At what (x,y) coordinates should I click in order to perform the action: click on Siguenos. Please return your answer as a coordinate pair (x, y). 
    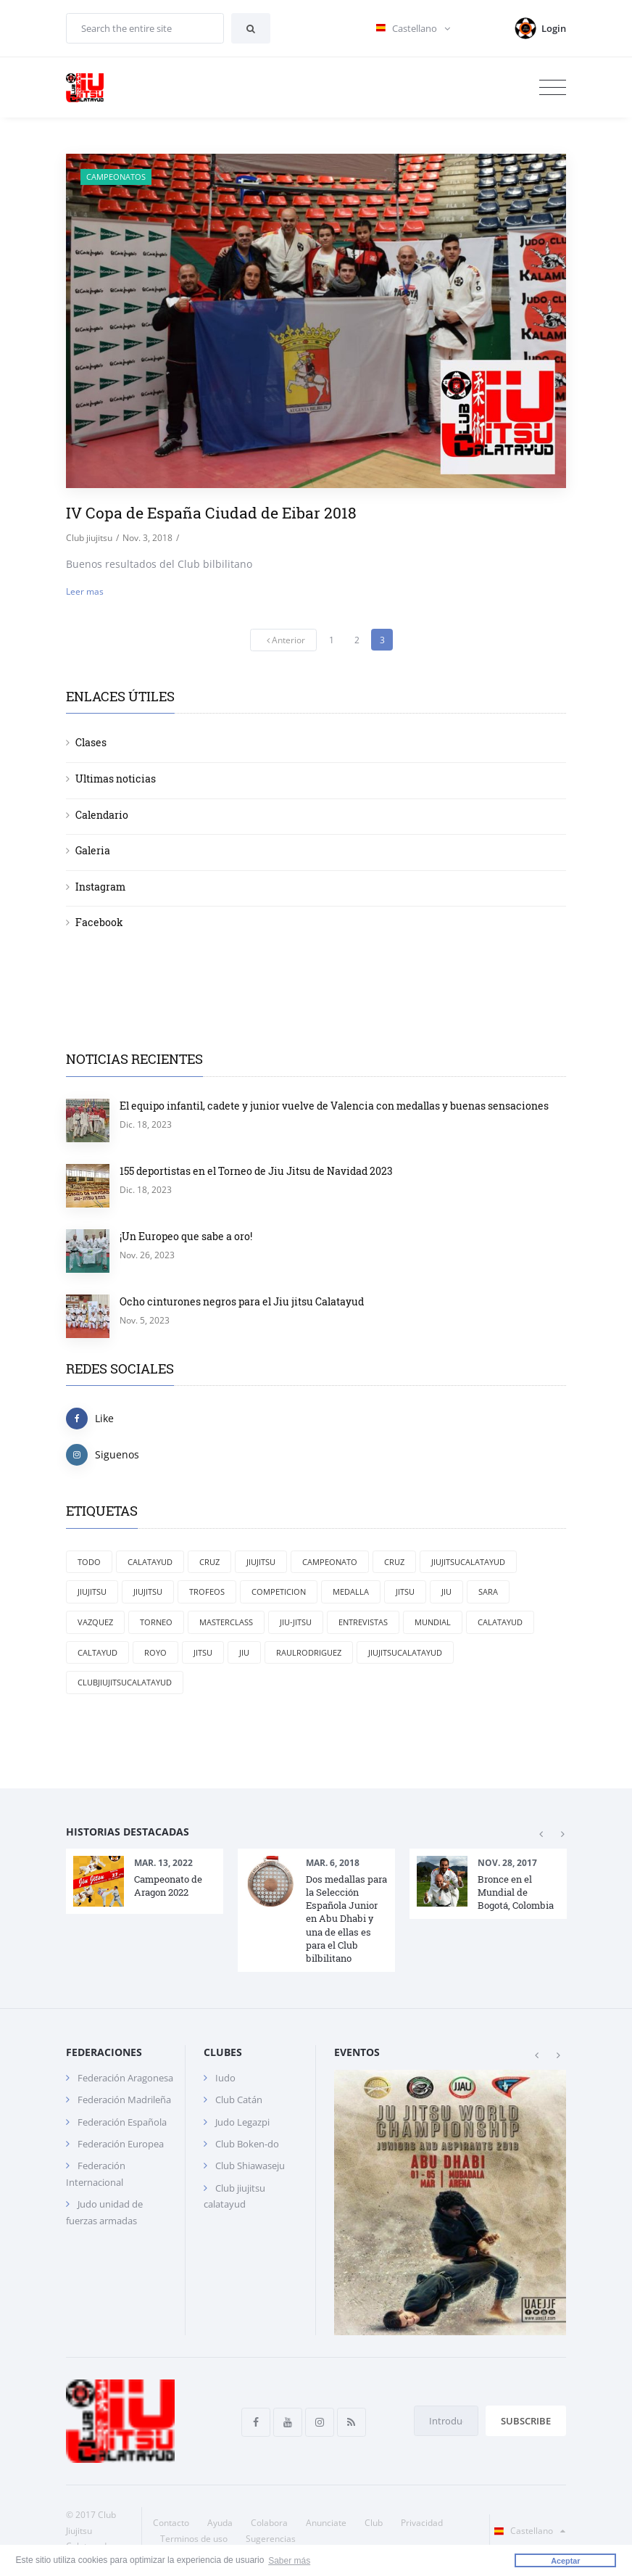
    Looking at the image, I should click on (102, 1455).